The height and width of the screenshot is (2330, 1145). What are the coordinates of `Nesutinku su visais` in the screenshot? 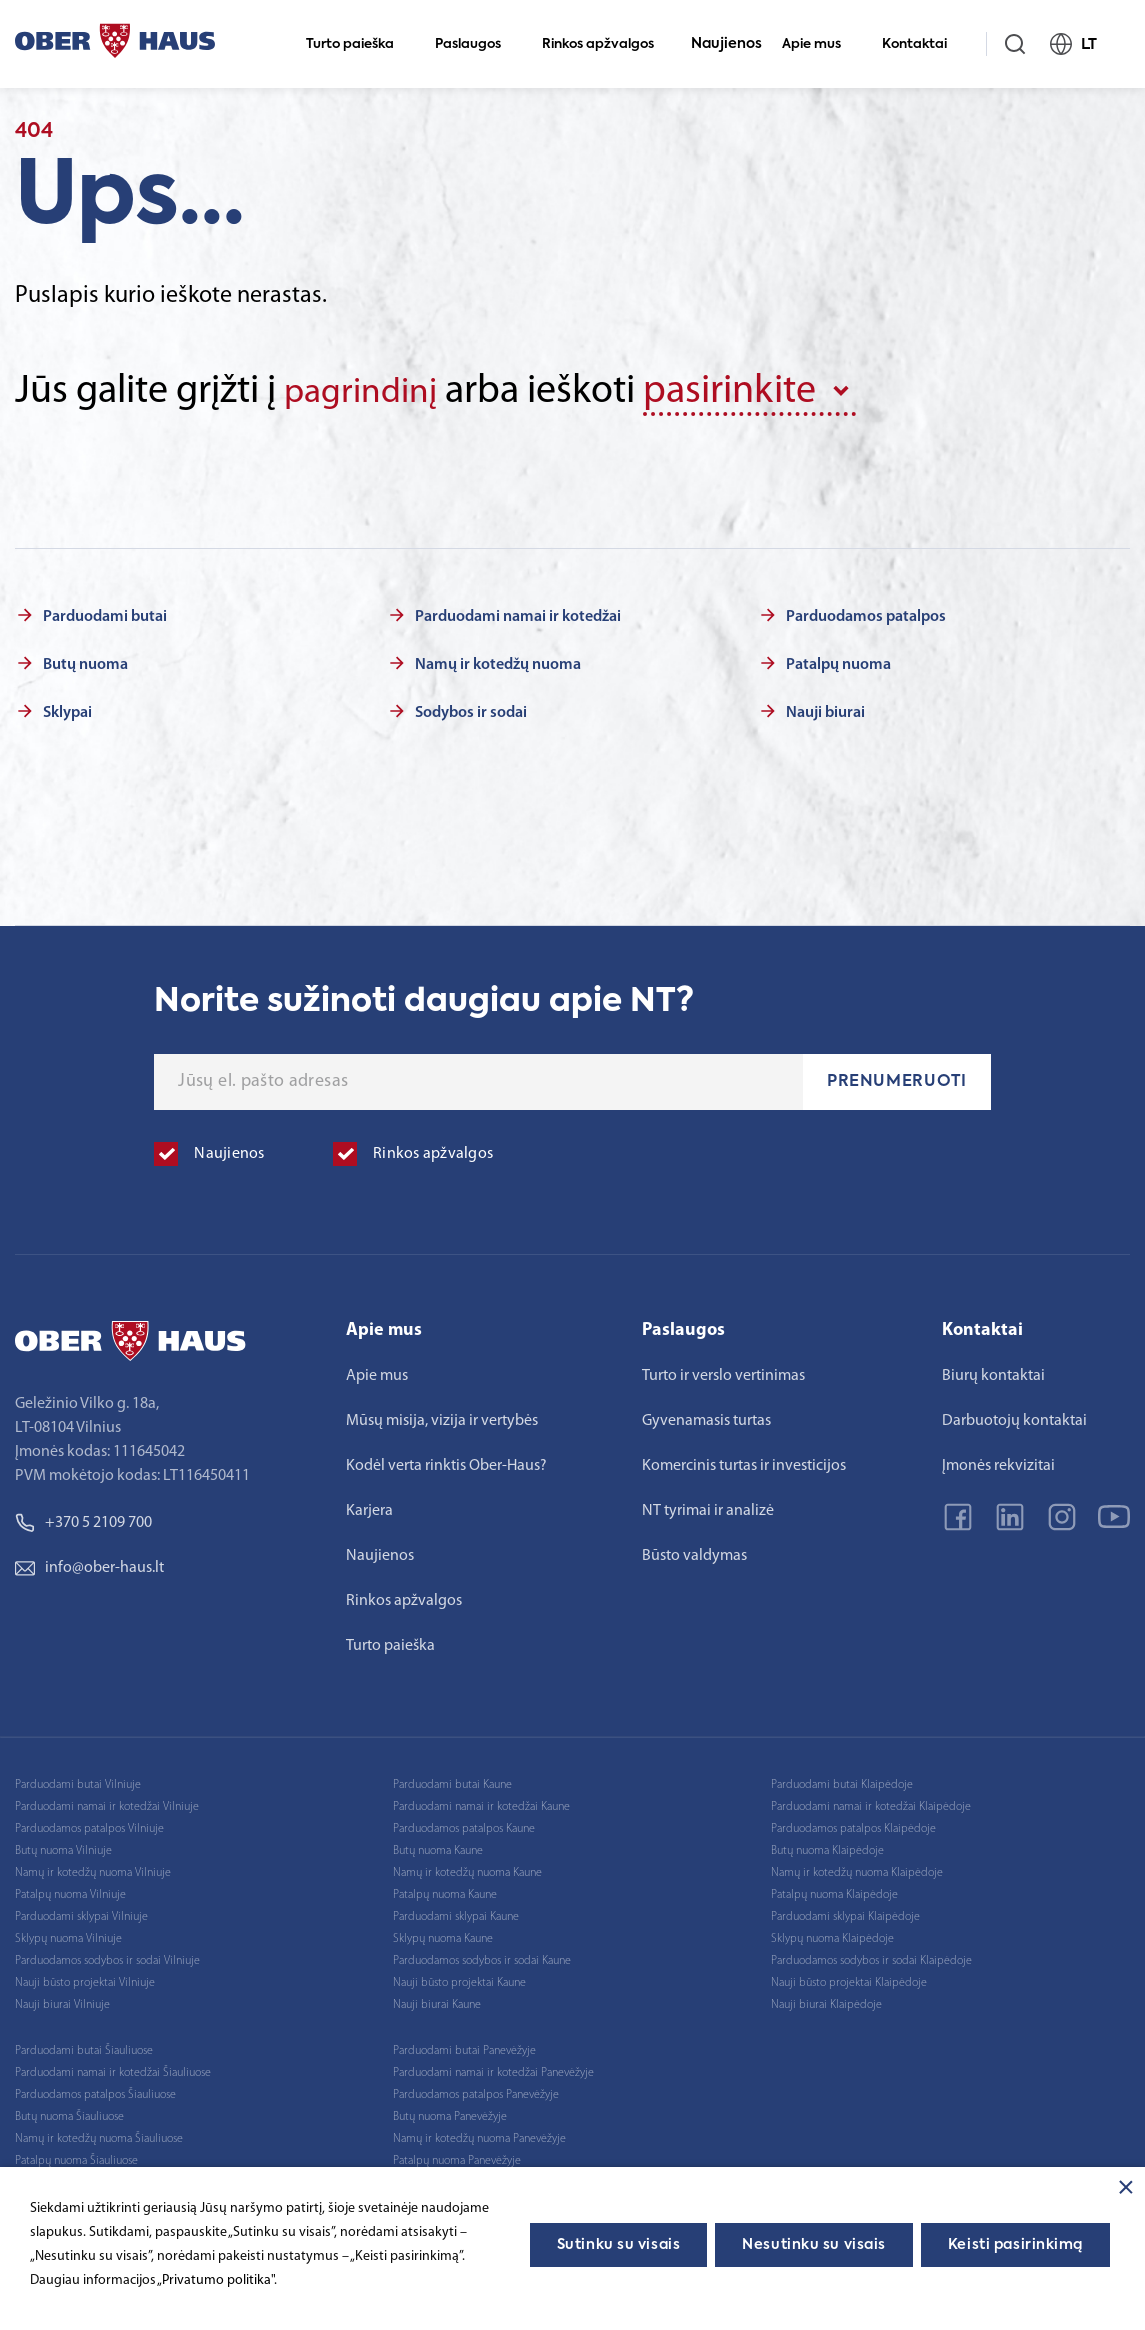 It's located at (814, 2245).